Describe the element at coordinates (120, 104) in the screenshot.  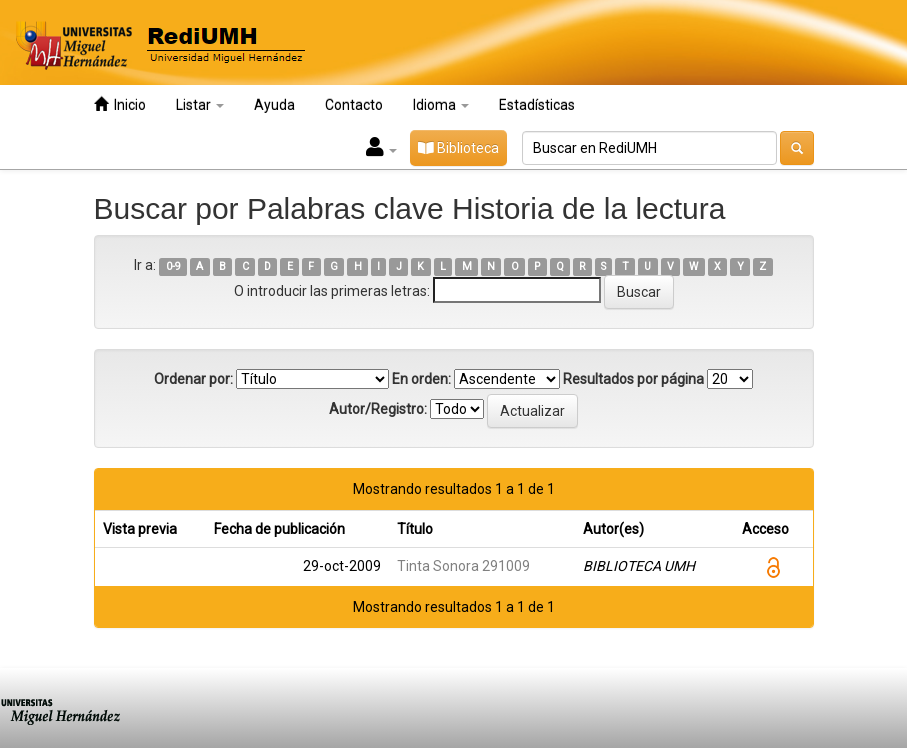
I see `Inicio` at that location.